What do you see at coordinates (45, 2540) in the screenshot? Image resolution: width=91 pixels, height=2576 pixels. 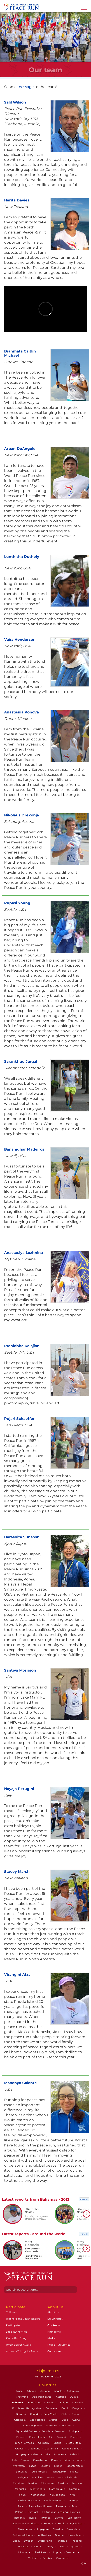 I see `Switzerland` at bounding box center [45, 2540].